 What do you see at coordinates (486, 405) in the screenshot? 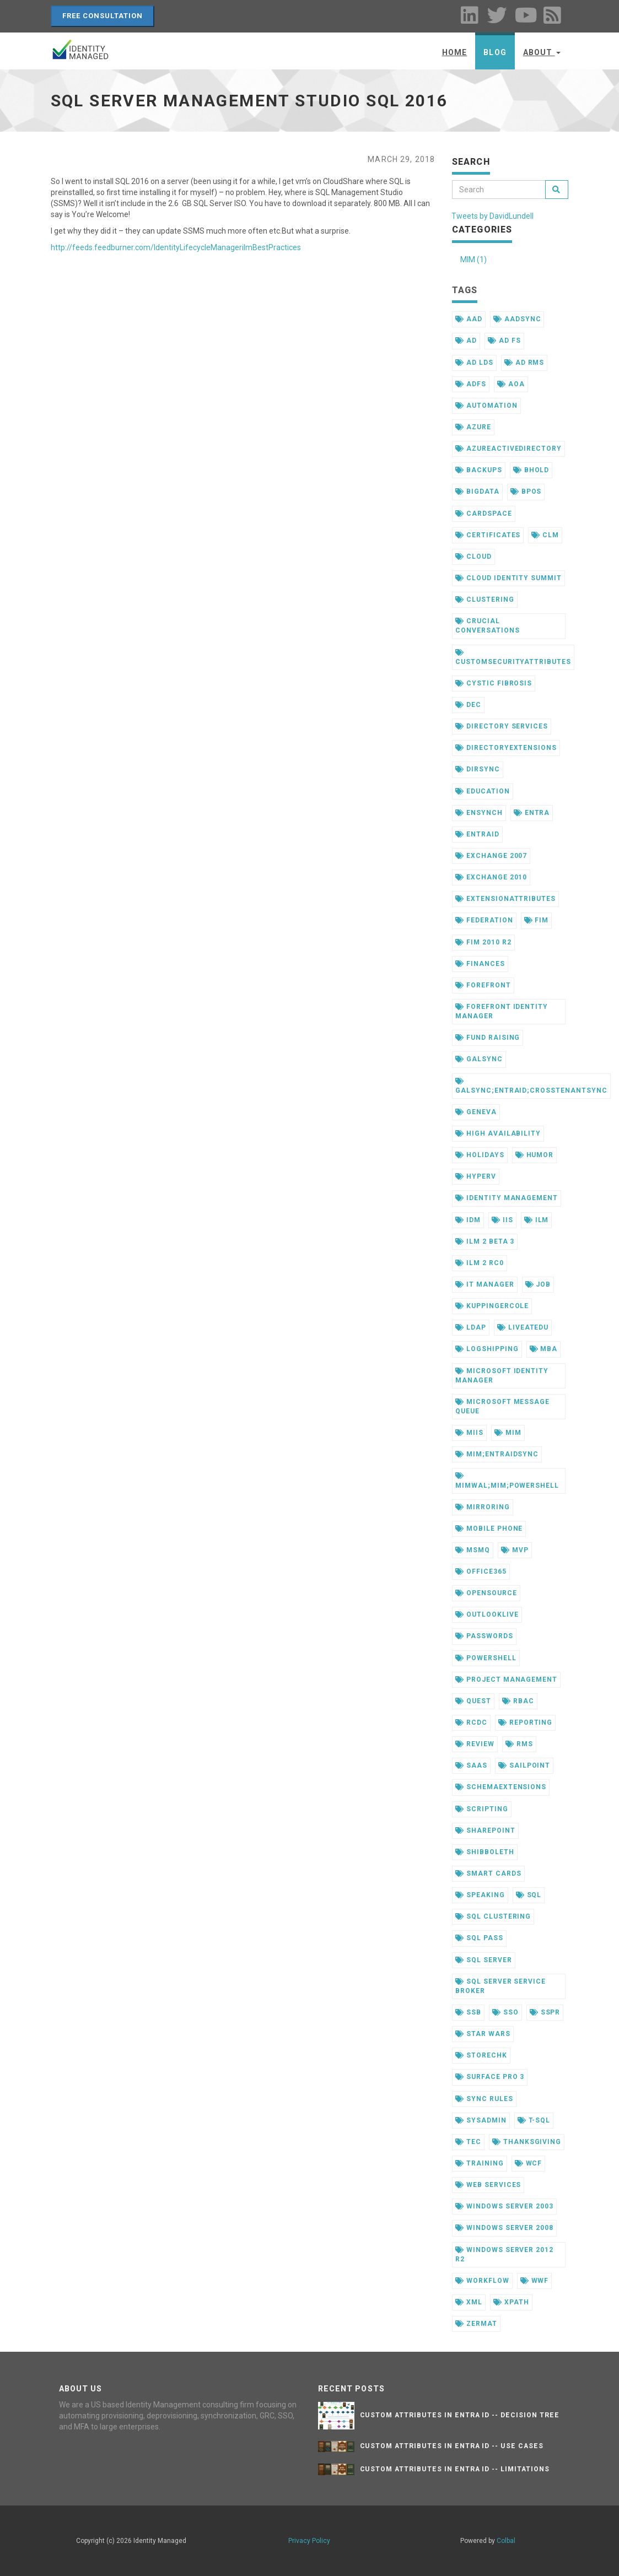
I see `automation` at bounding box center [486, 405].